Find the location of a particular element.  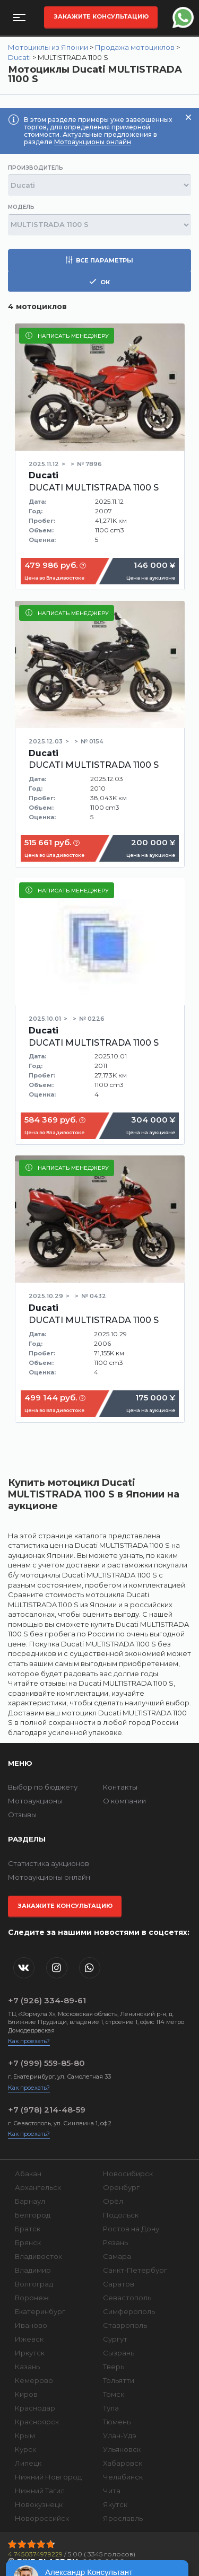

Самара is located at coordinates (117, 2256).